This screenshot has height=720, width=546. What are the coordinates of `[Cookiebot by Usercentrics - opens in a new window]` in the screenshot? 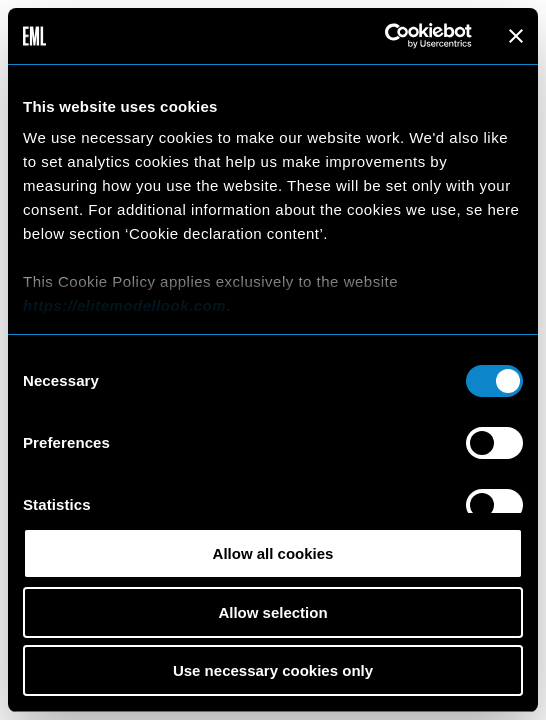 It's located at (384, 36).